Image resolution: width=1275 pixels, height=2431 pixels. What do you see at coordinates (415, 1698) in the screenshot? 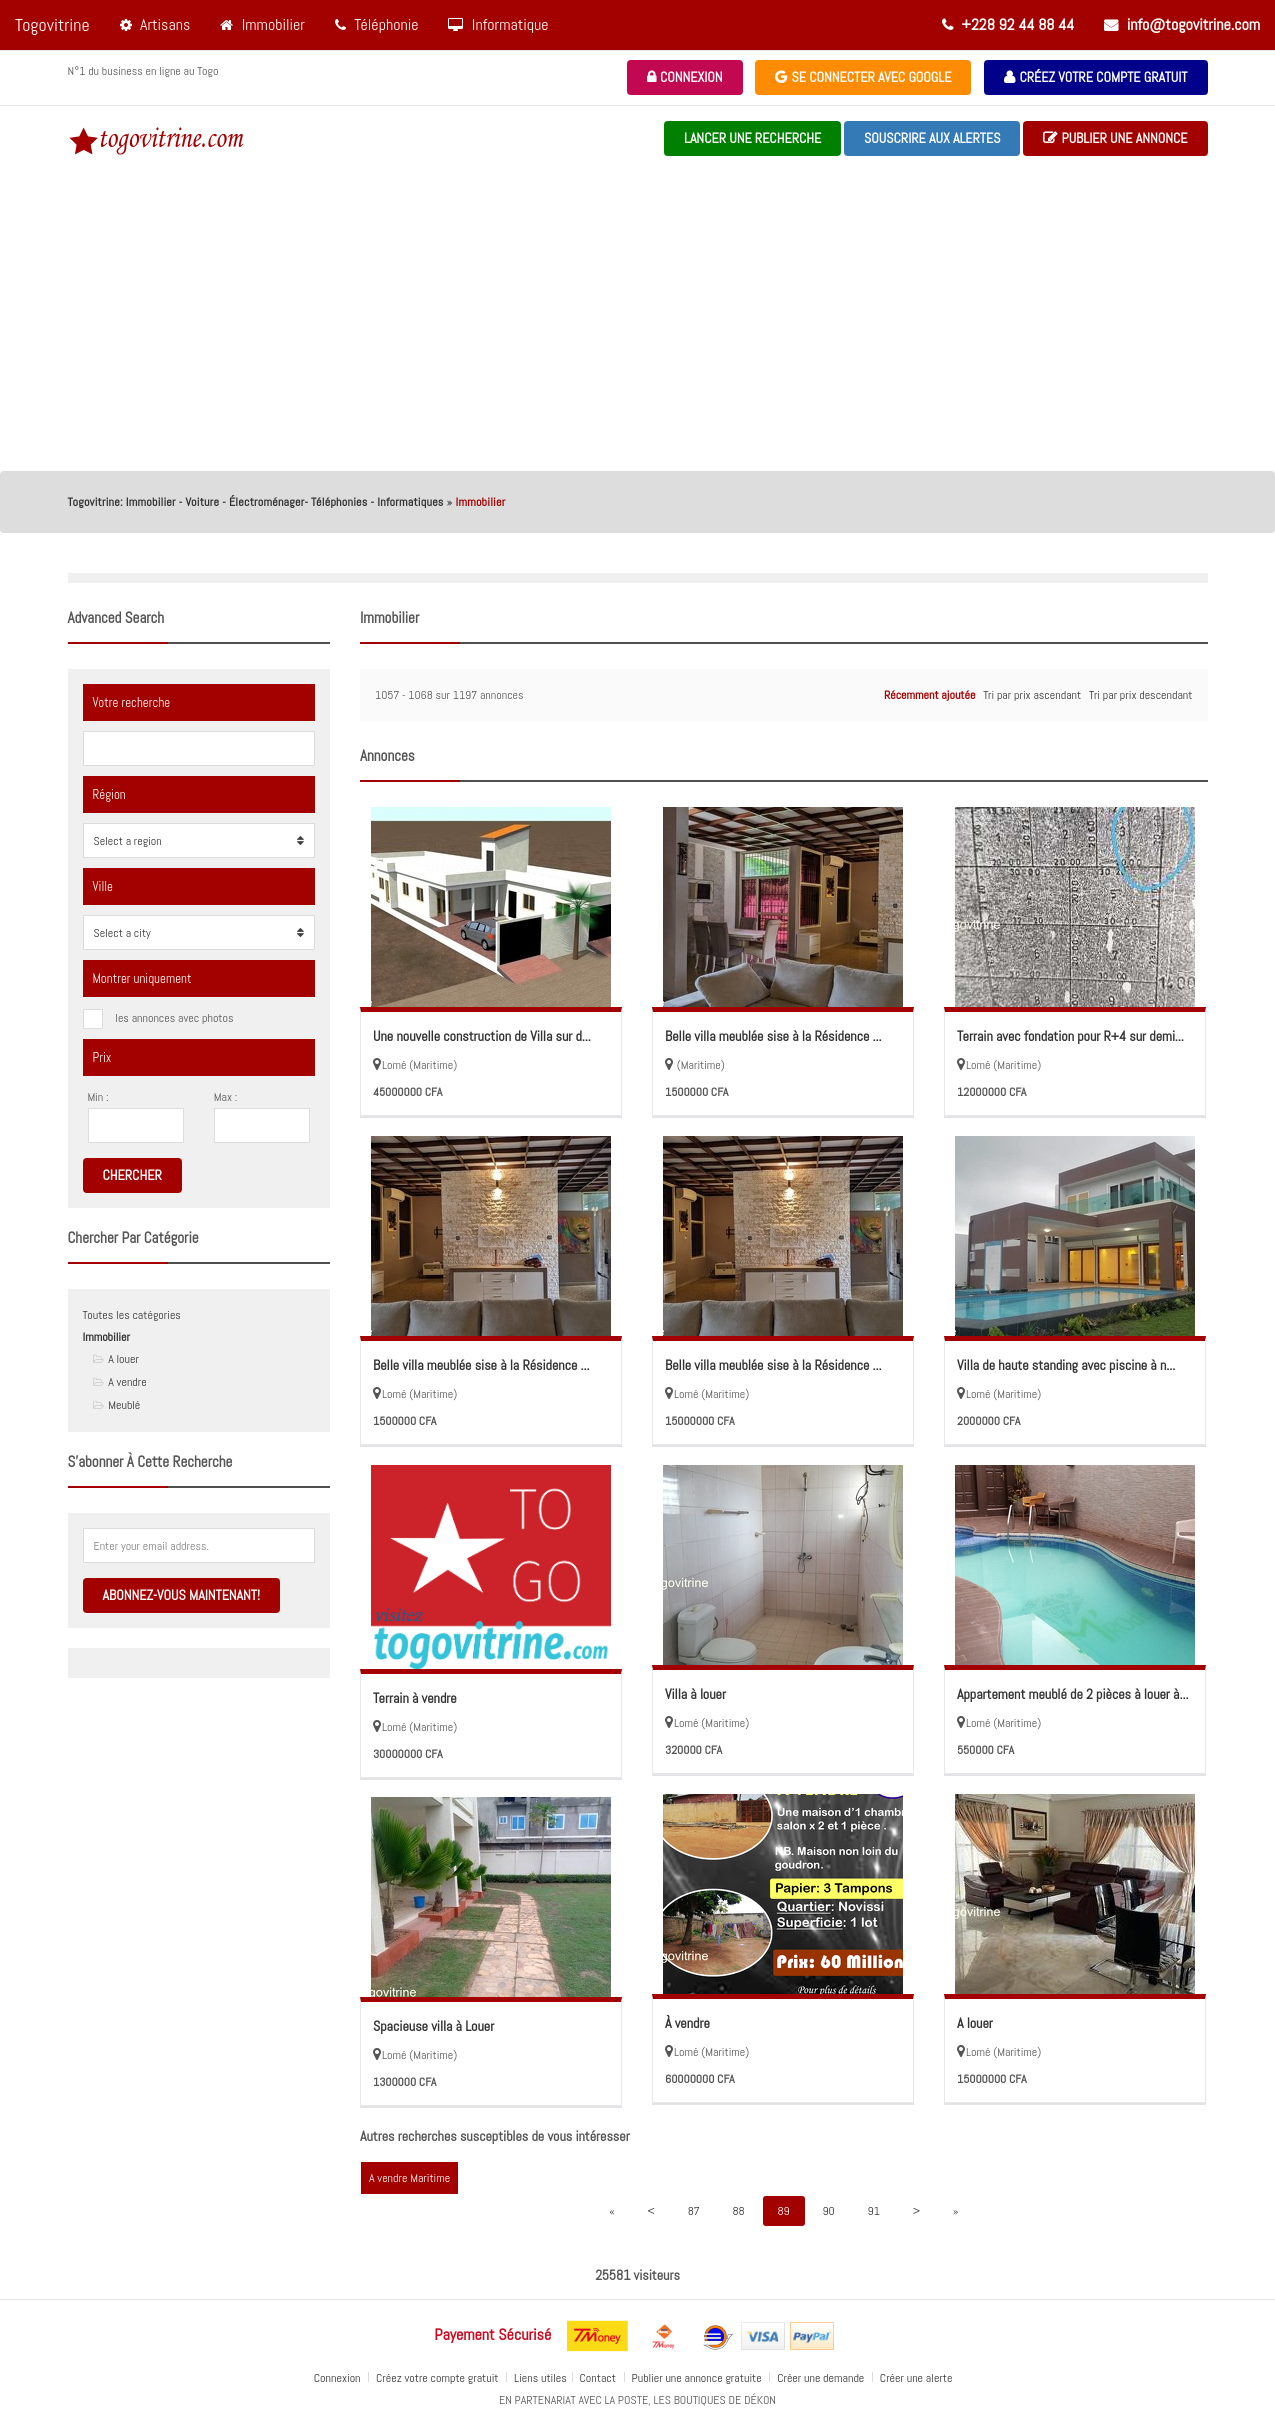
I see `Terrain à vendre` at bounding box center [415, 1698].